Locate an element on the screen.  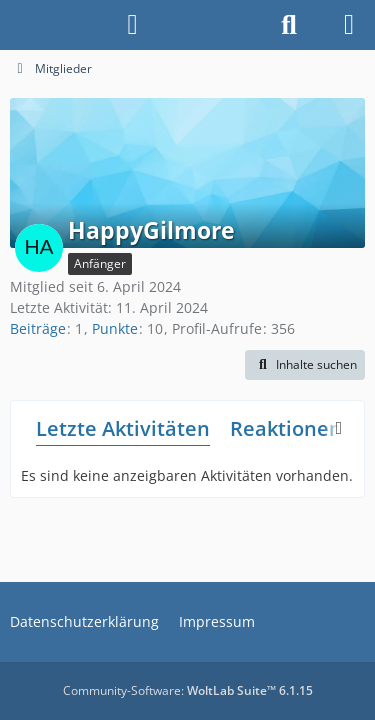
[Suche] is located at coordinates (289, 25).